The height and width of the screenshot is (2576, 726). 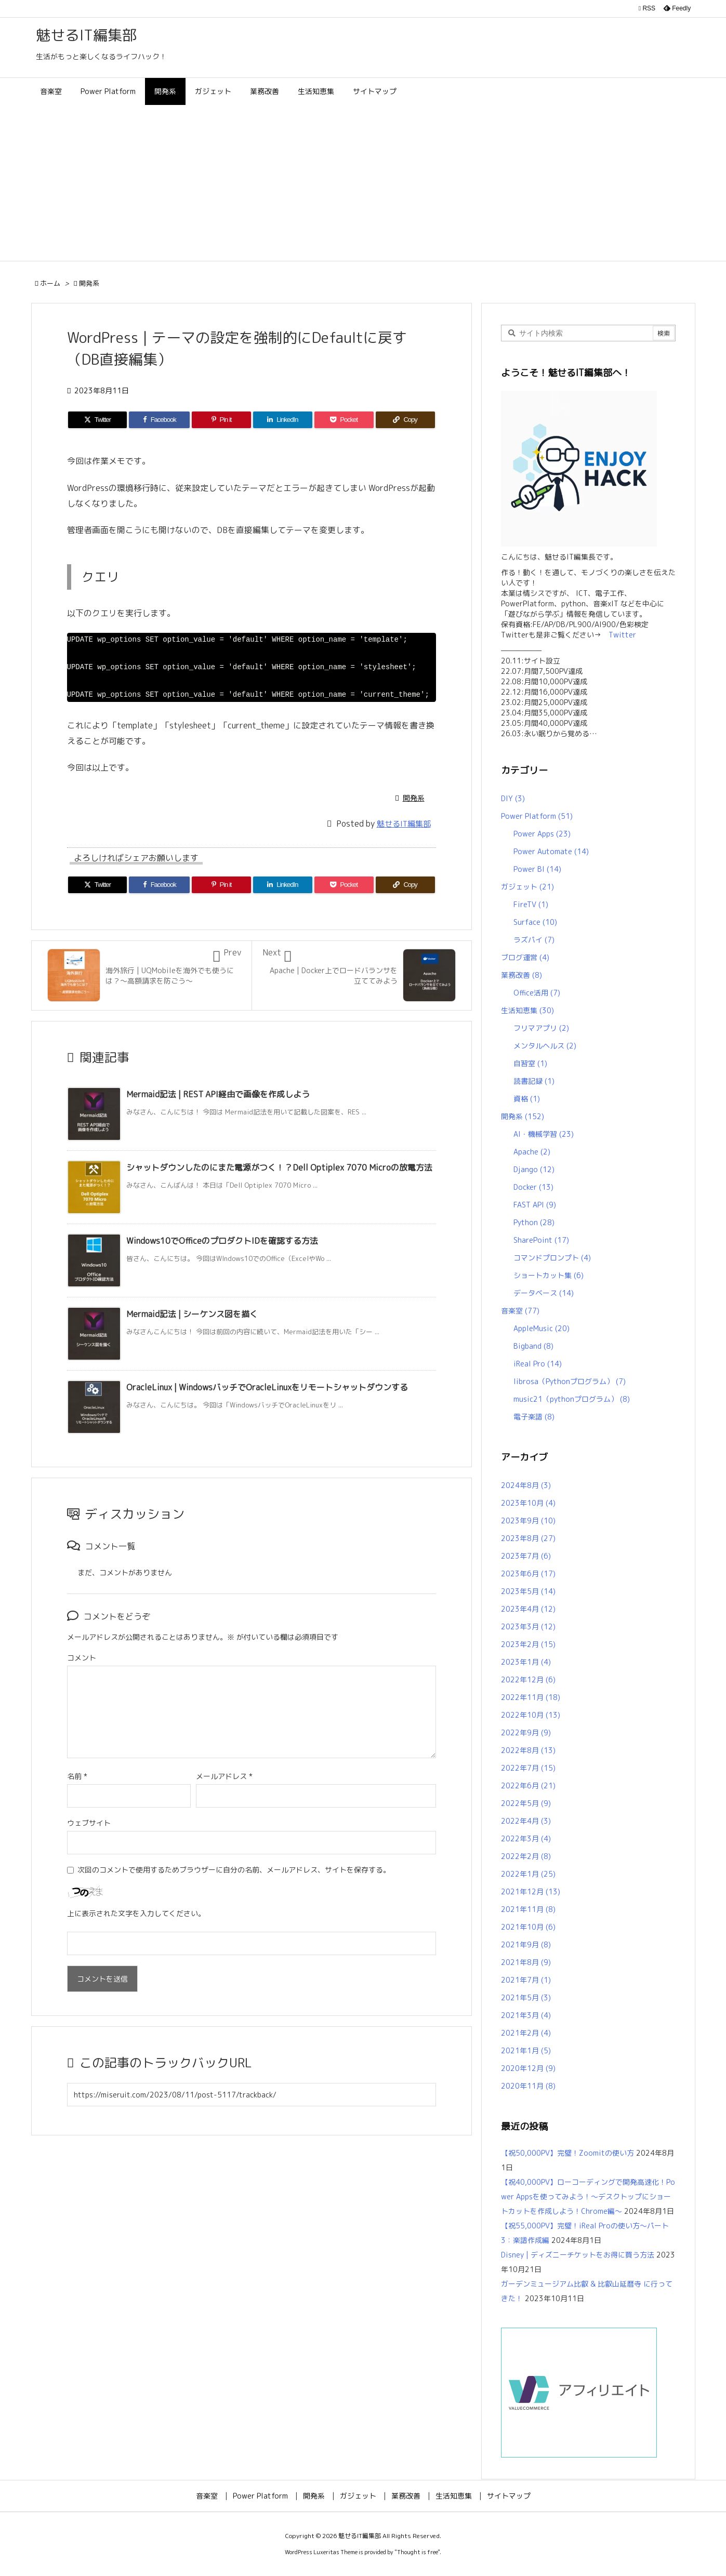 What do you see at coordinates (534, 1169) in the screenshot?
I see `Django` at bounding box center [534, 1169].